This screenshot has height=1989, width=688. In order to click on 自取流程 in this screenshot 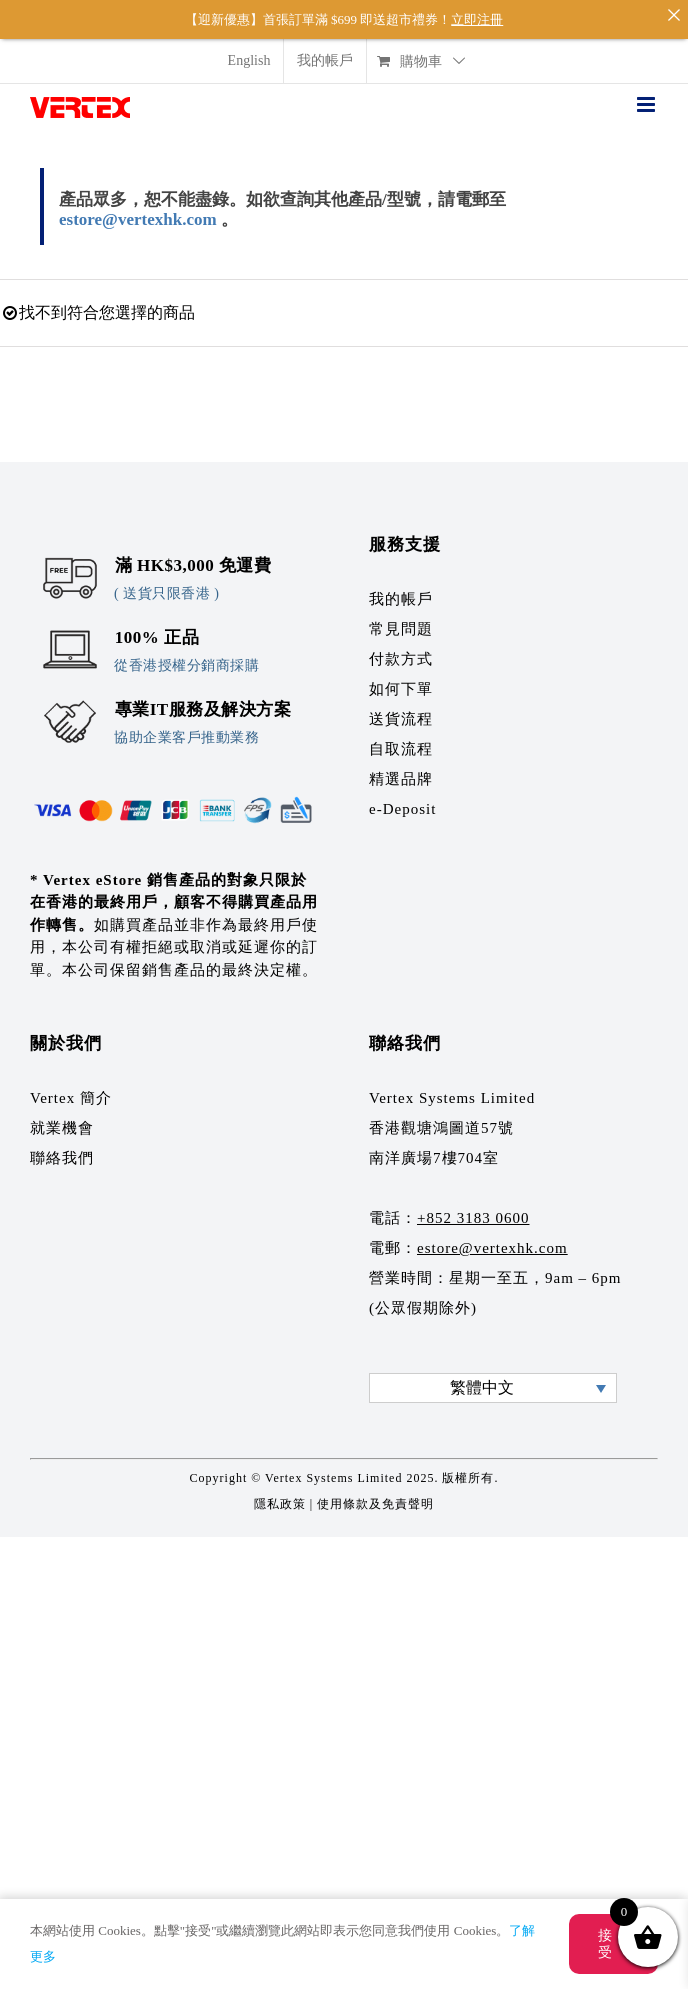, I will do `click(401, 733)`.